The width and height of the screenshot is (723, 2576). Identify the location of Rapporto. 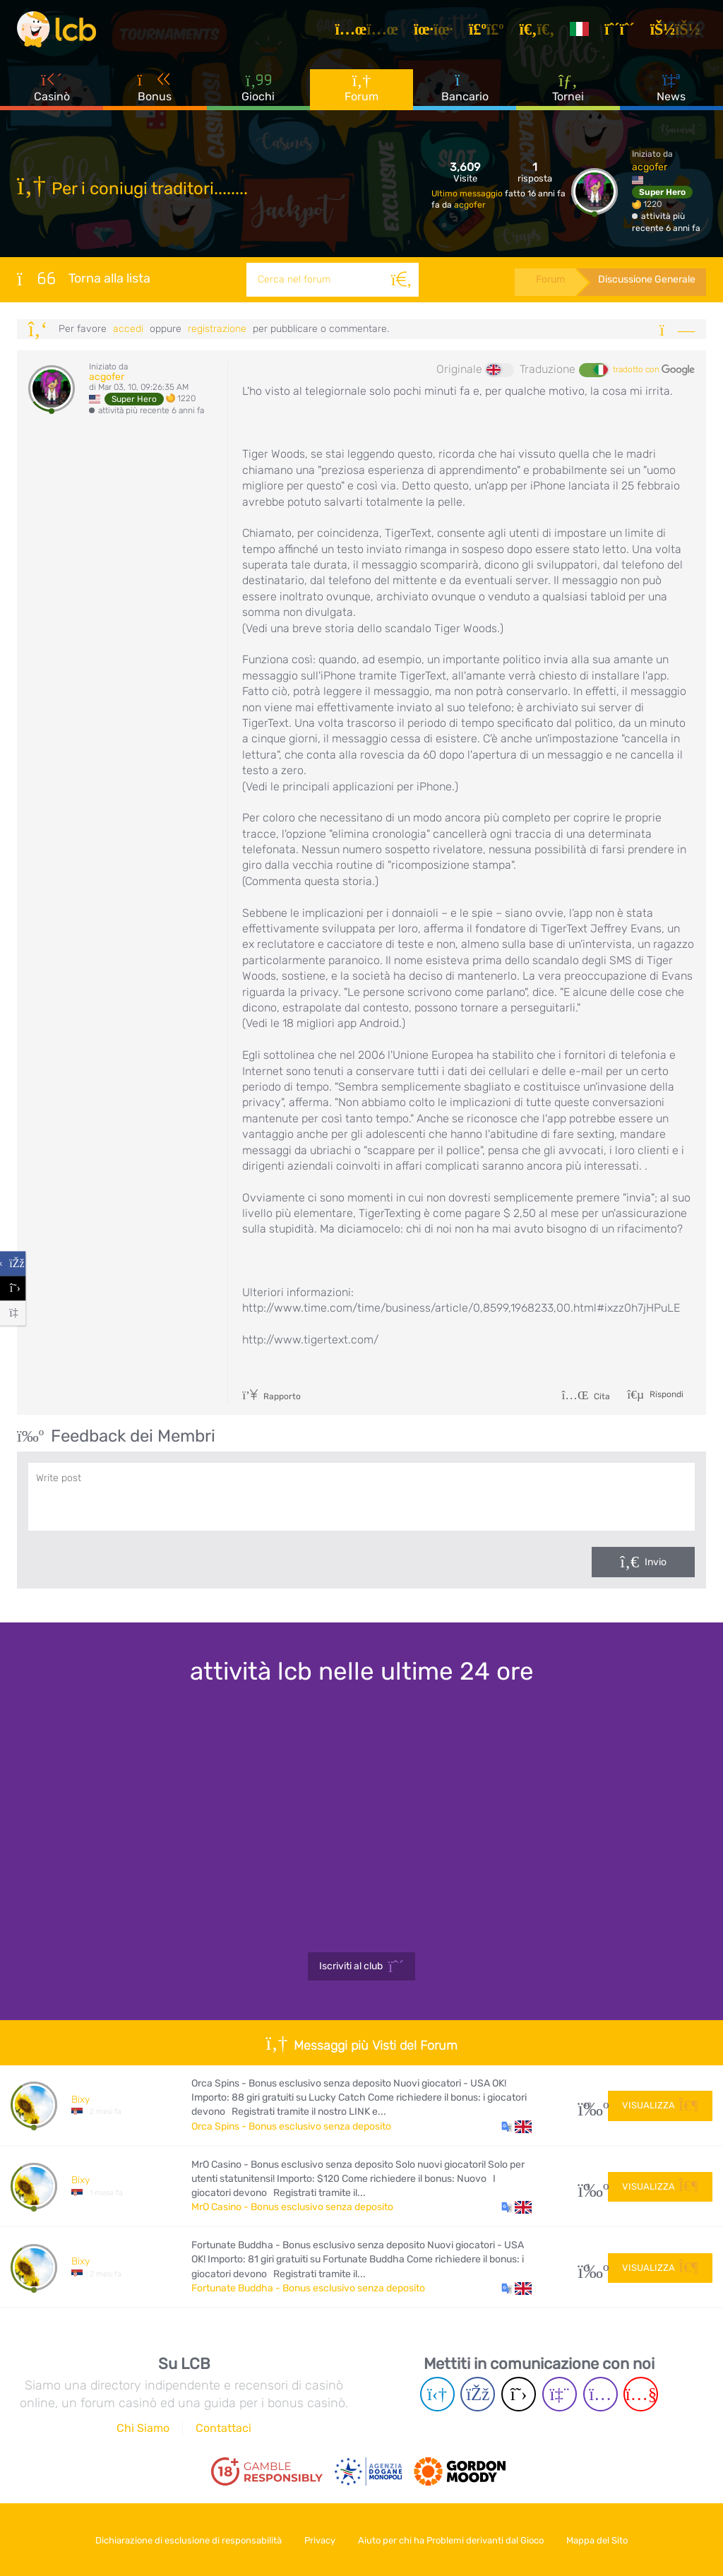
(271, 1396).